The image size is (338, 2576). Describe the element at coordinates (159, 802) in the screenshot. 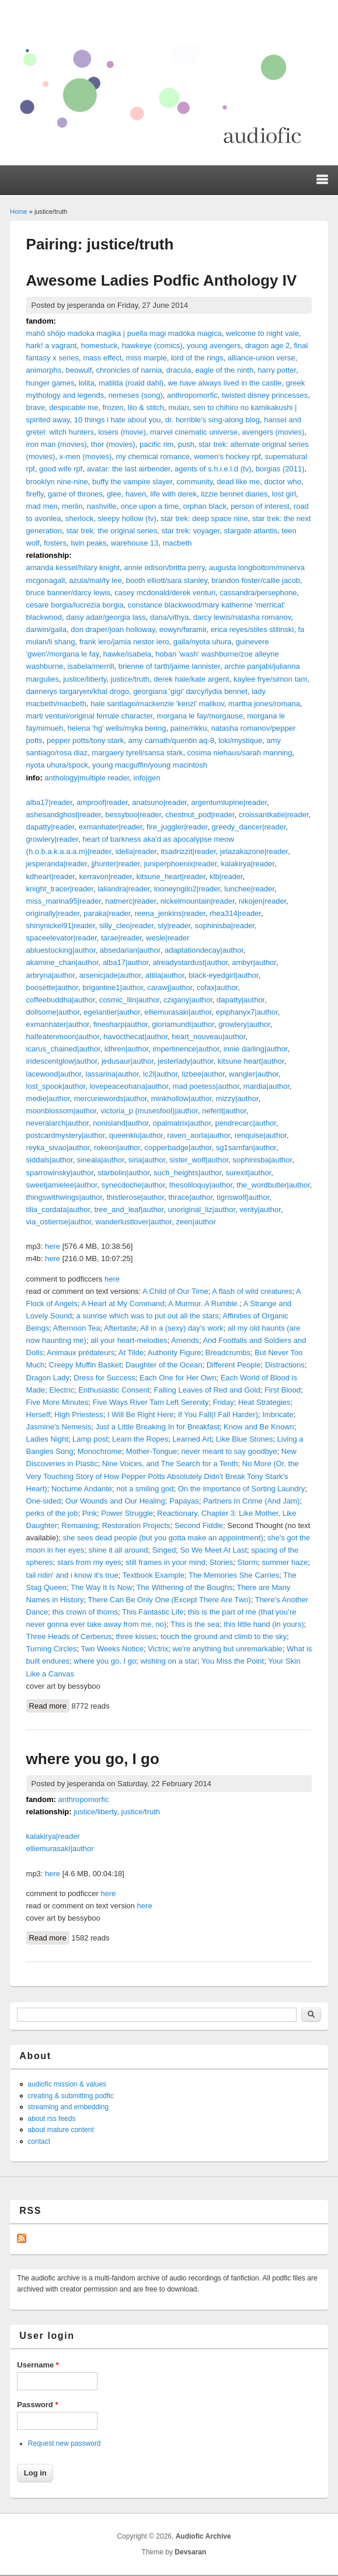

I see `anatsuno|reader` at that location.